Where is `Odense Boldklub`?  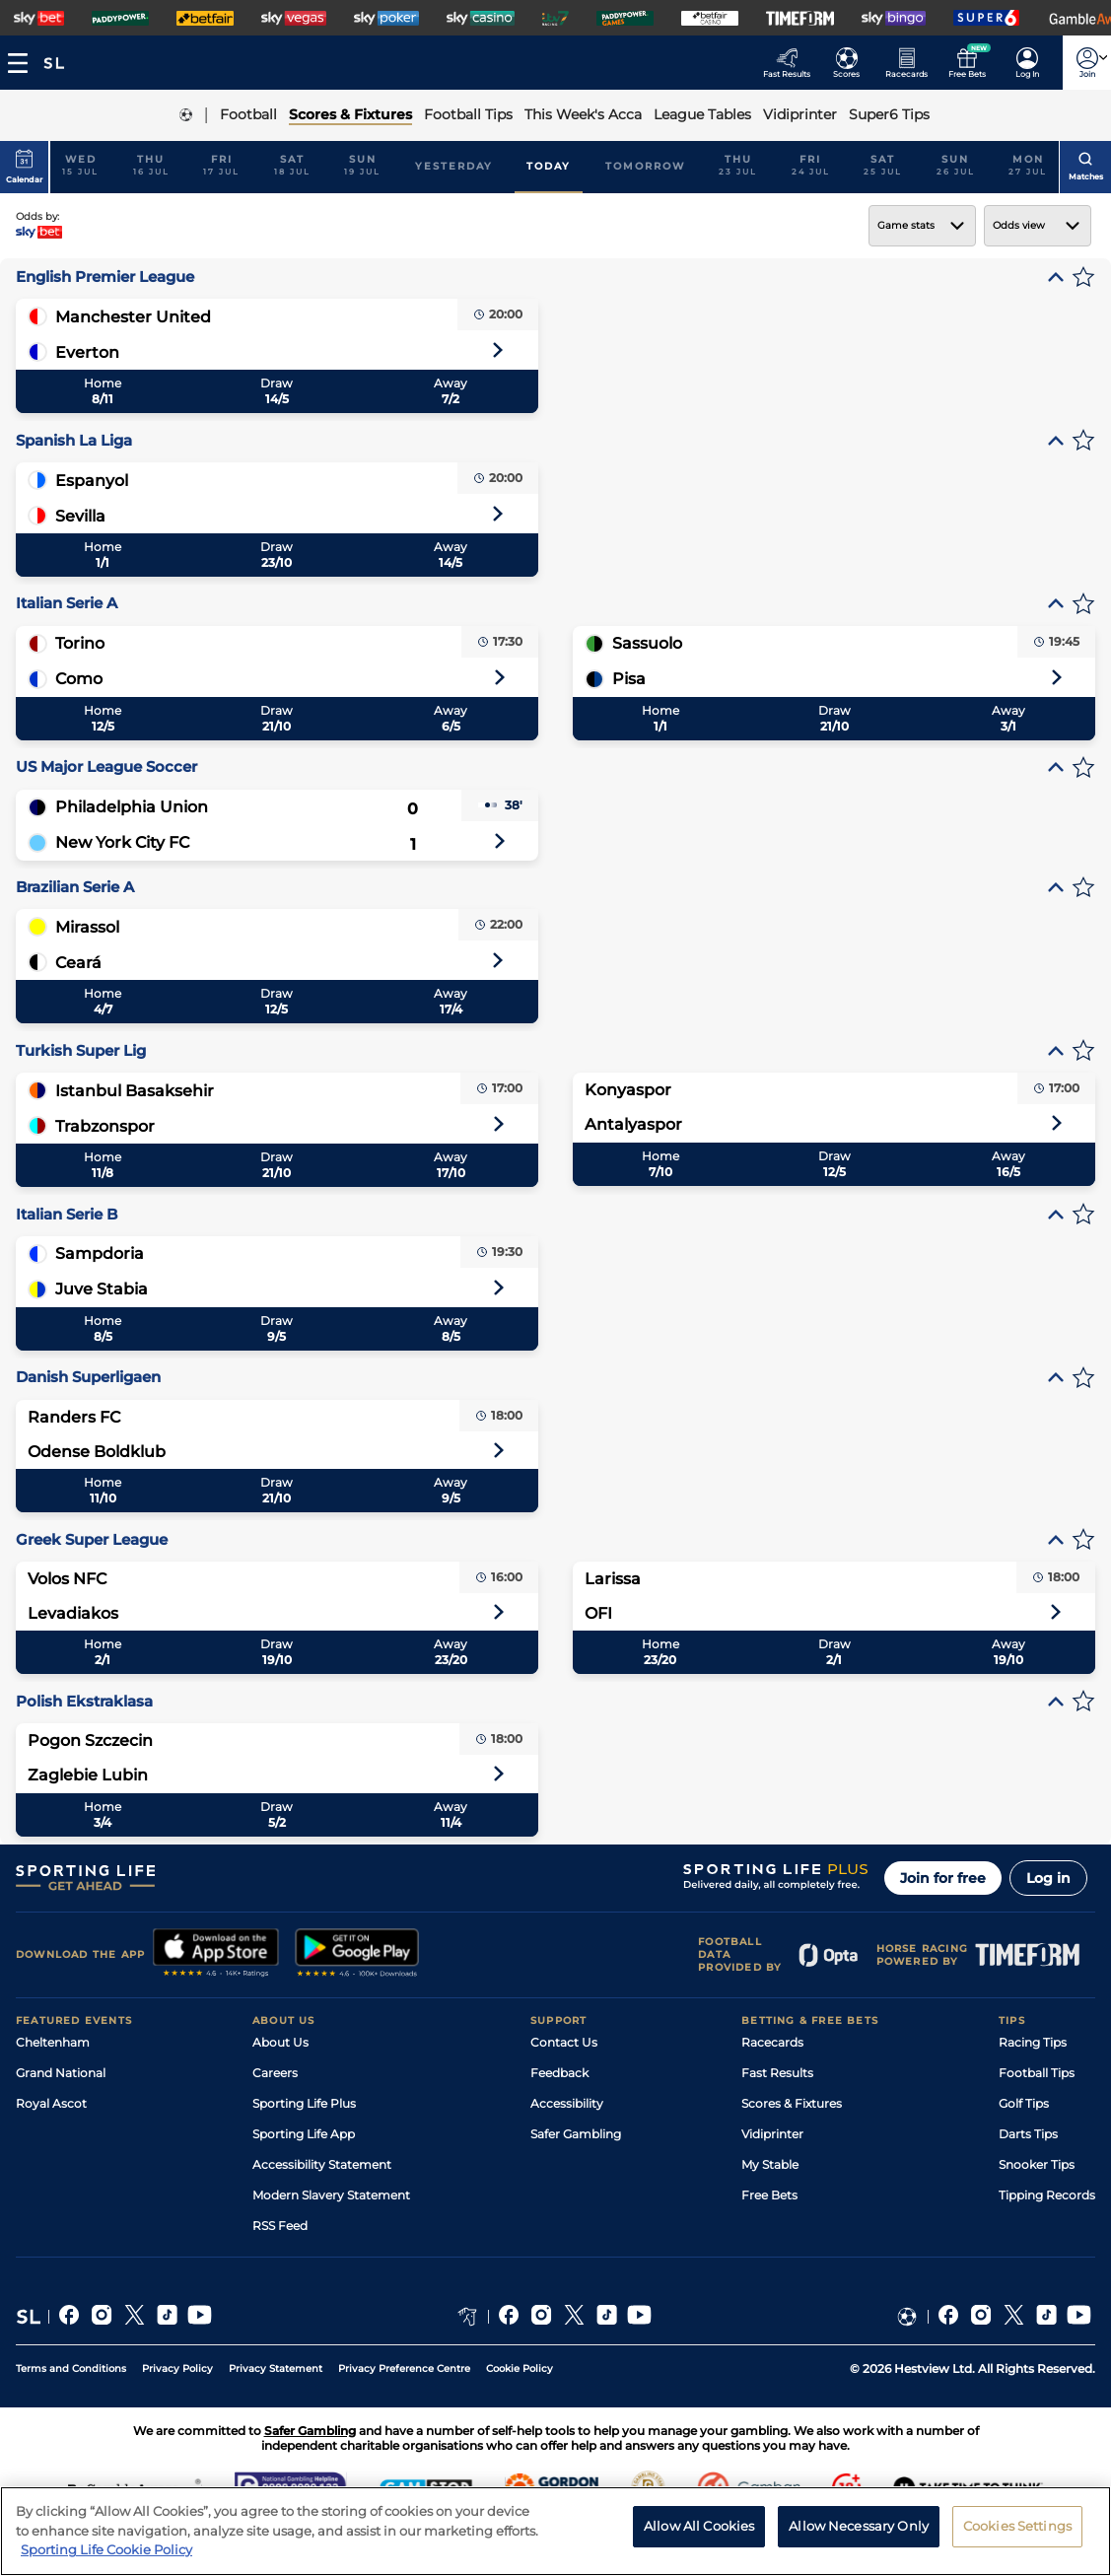
Odense Boldklub is located at coordinates (97, 1451).